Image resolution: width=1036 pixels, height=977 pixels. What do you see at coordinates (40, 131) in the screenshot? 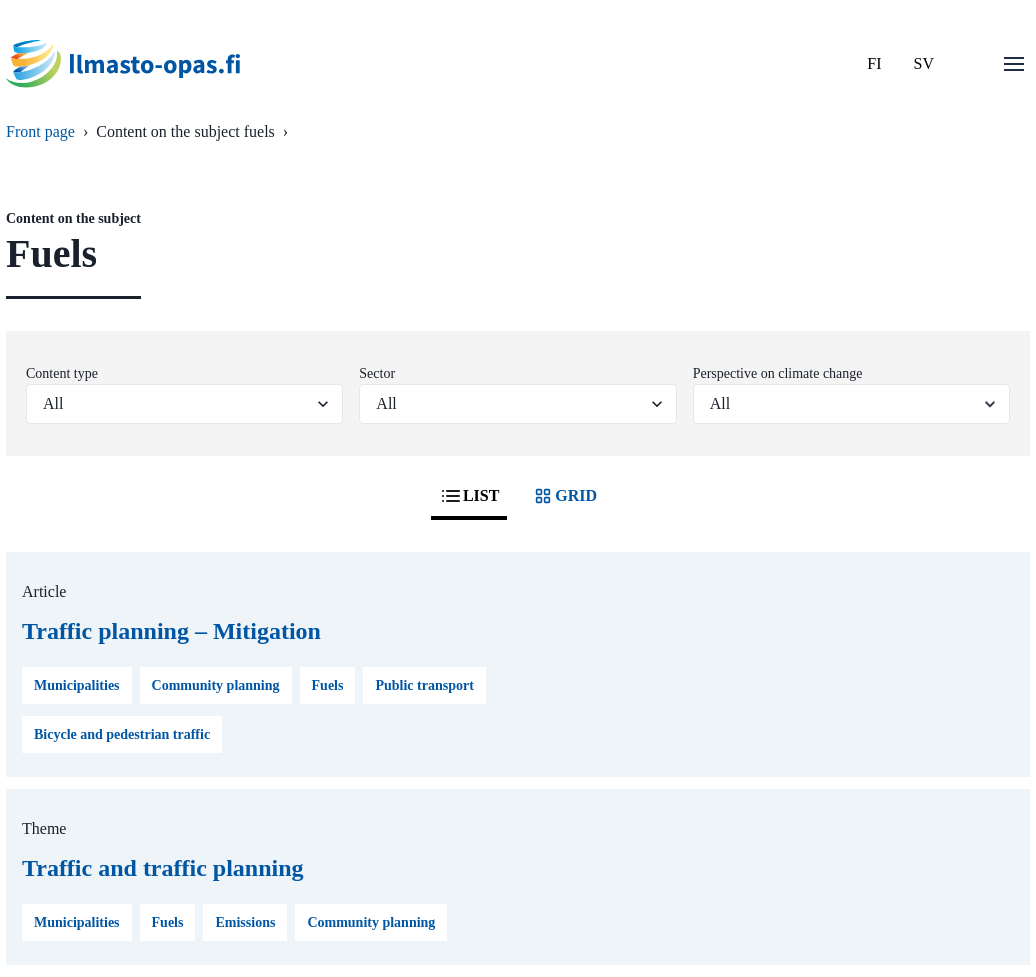
I see `Front page` at bounding box center [40, 131].